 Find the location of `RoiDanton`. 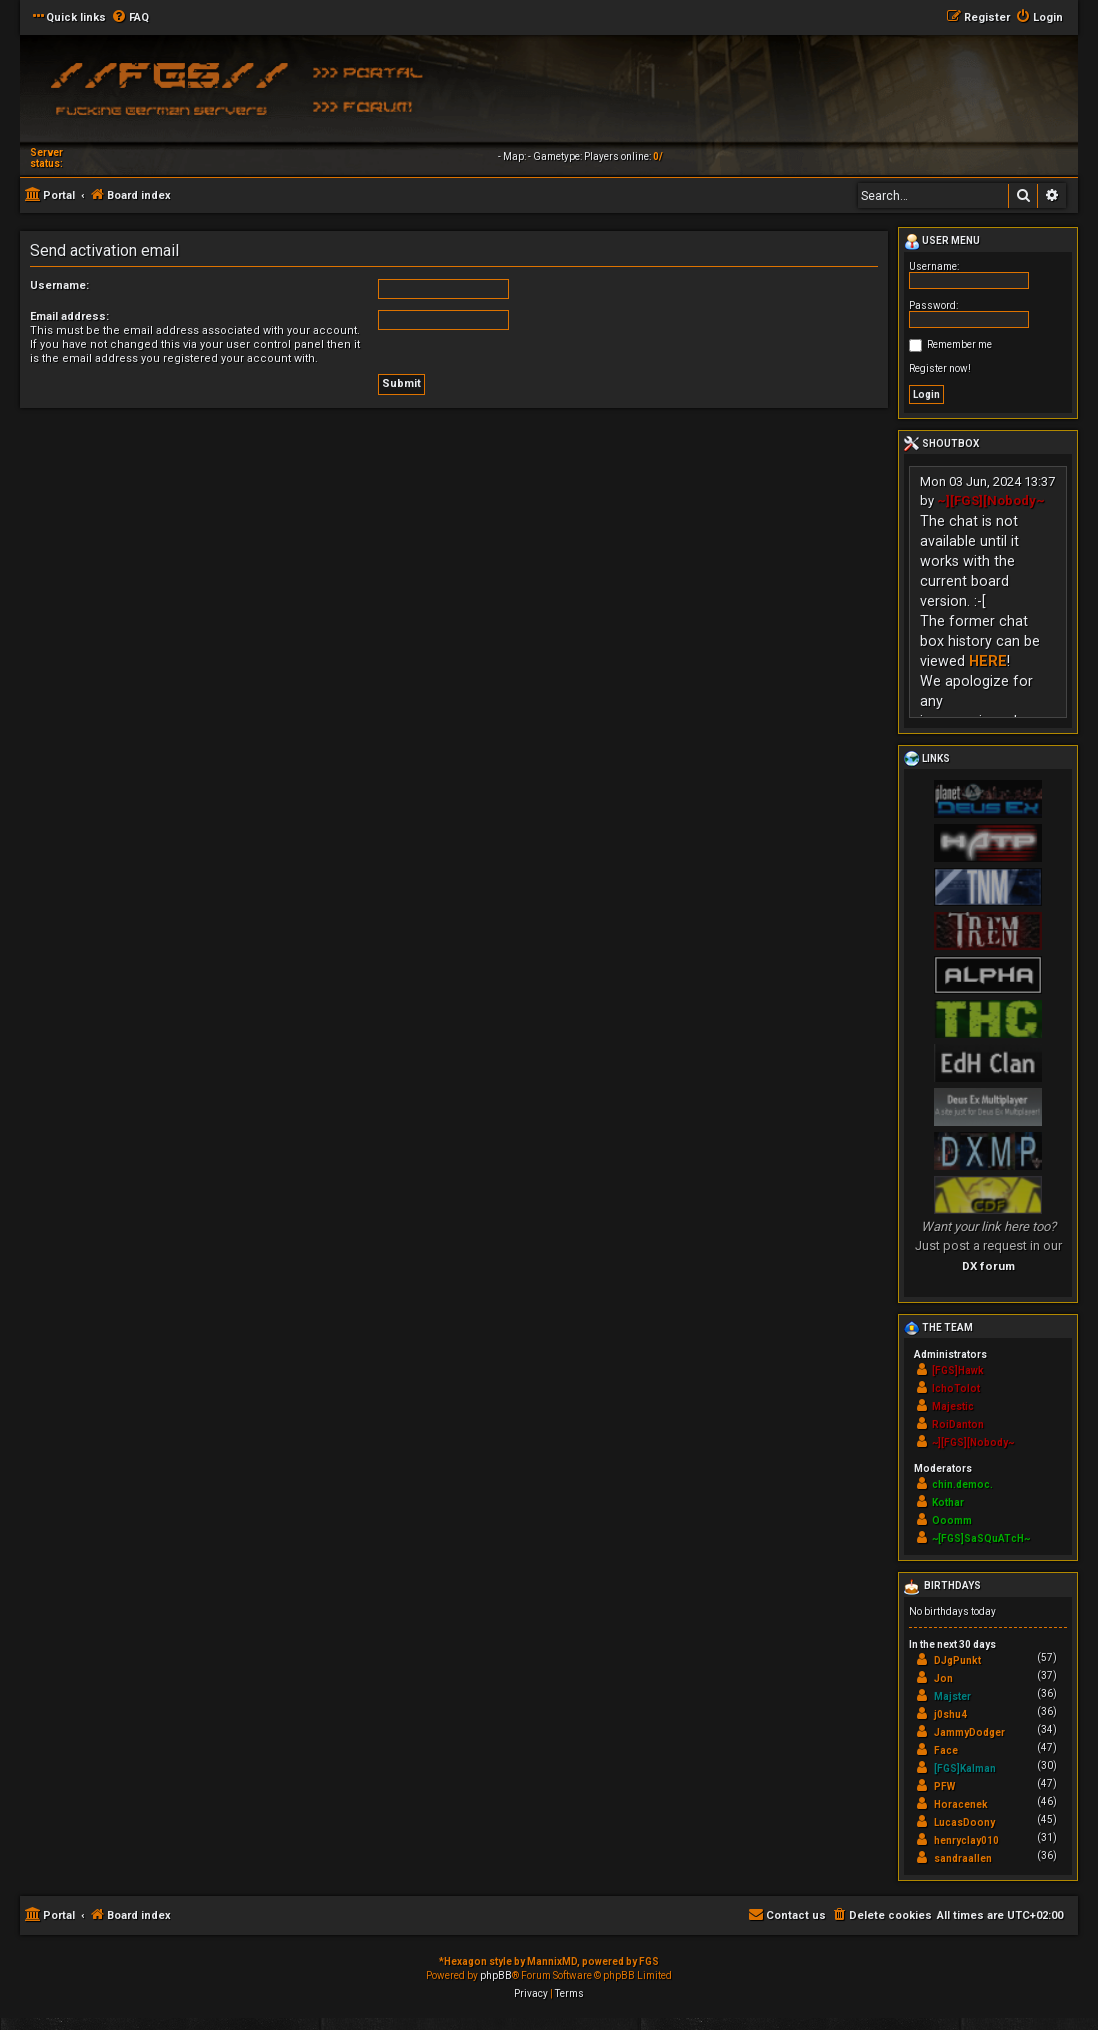

RoiDanton is located at coordinates (958, 1424).